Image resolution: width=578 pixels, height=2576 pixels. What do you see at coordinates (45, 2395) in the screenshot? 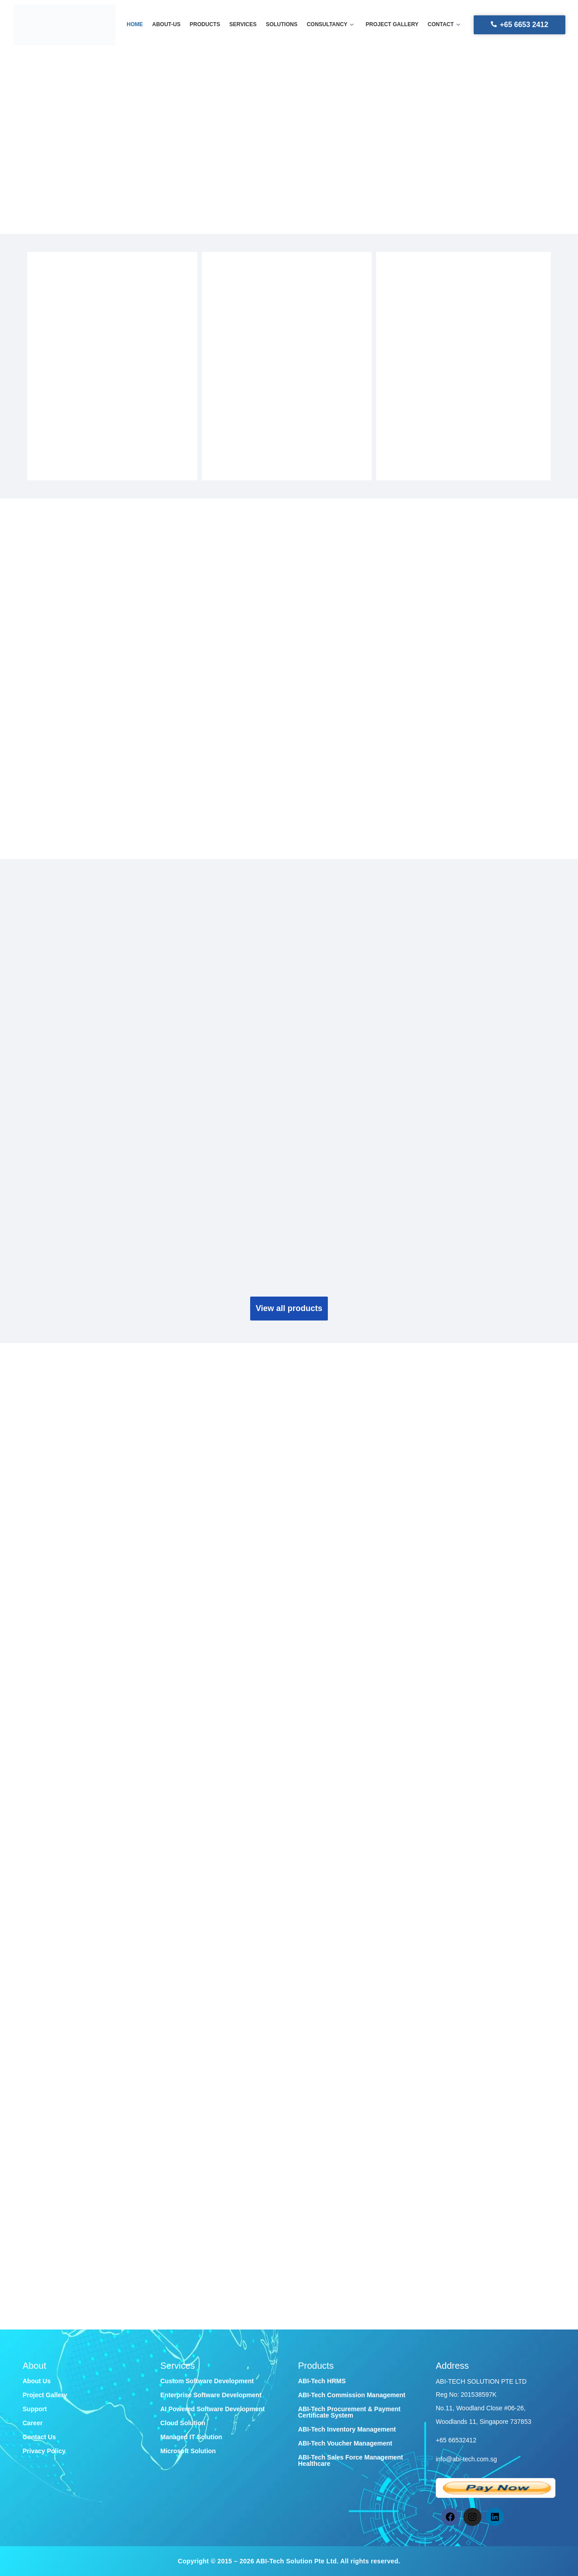
I see `Project Gallery` at bounding box center [45, 2395].